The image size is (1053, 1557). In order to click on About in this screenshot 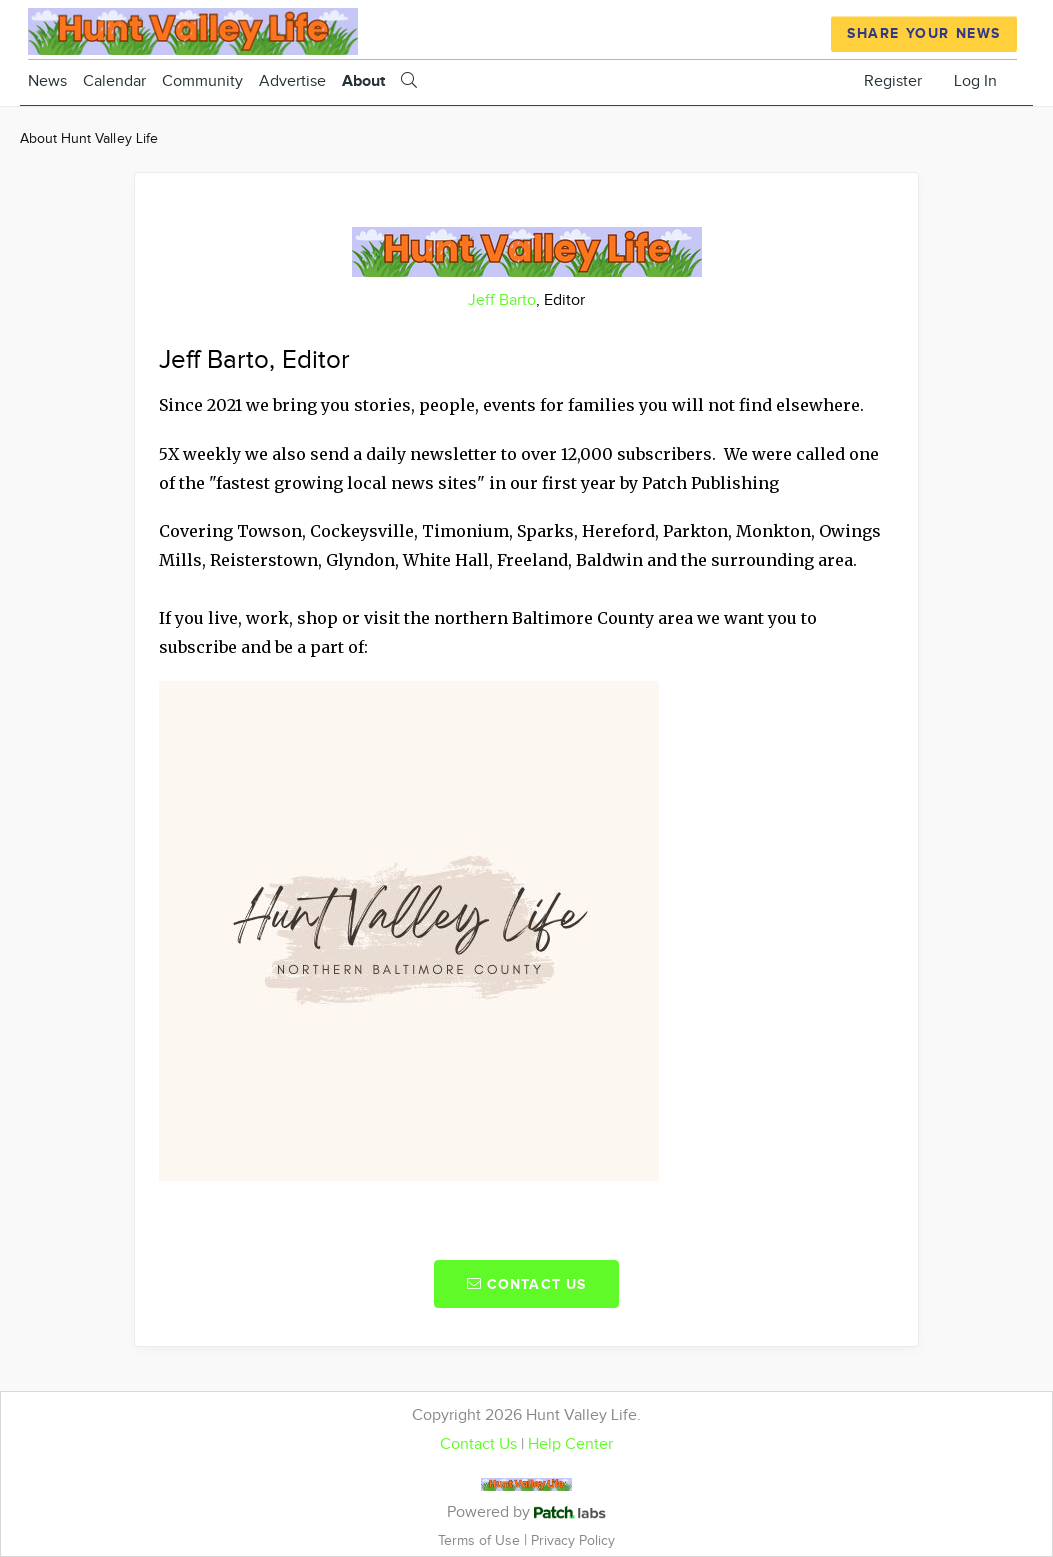, I will do `click(363, 81)`.